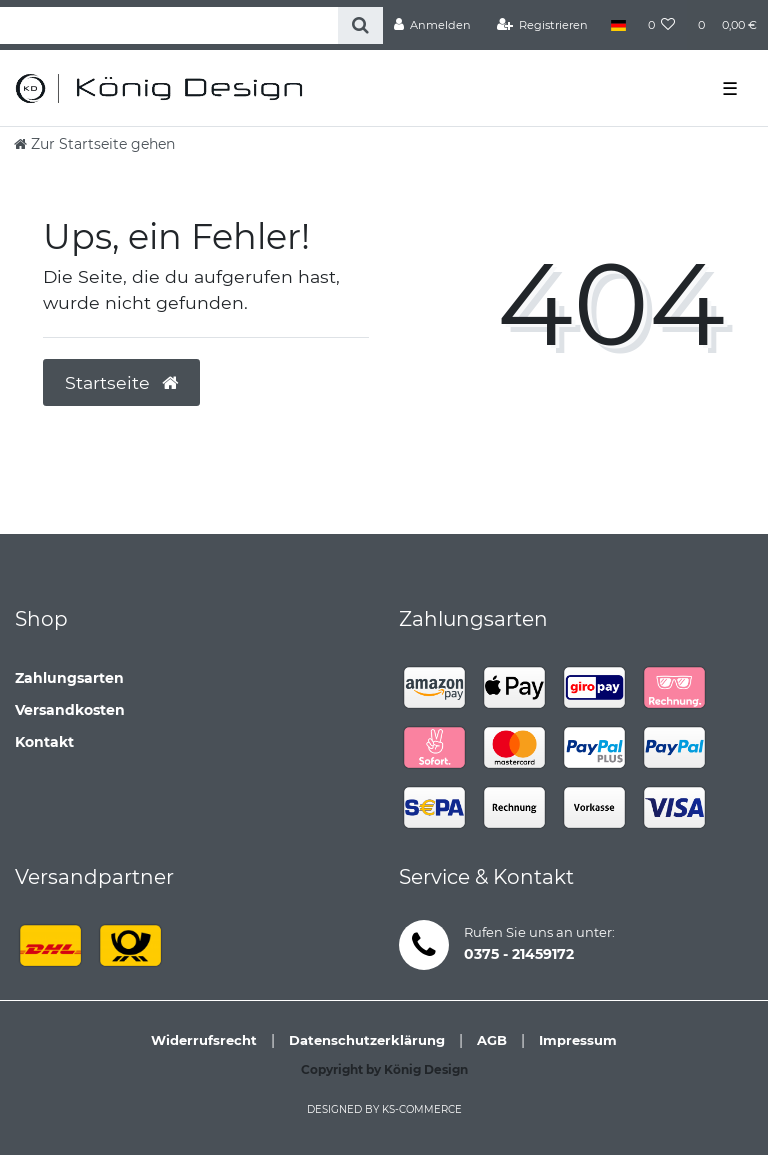 The image size is (768, 1155). What do you see at coordinates (384, 1069) in the screenshot?
I see `Copyright by König Design` at bounding box center [384, 1069].